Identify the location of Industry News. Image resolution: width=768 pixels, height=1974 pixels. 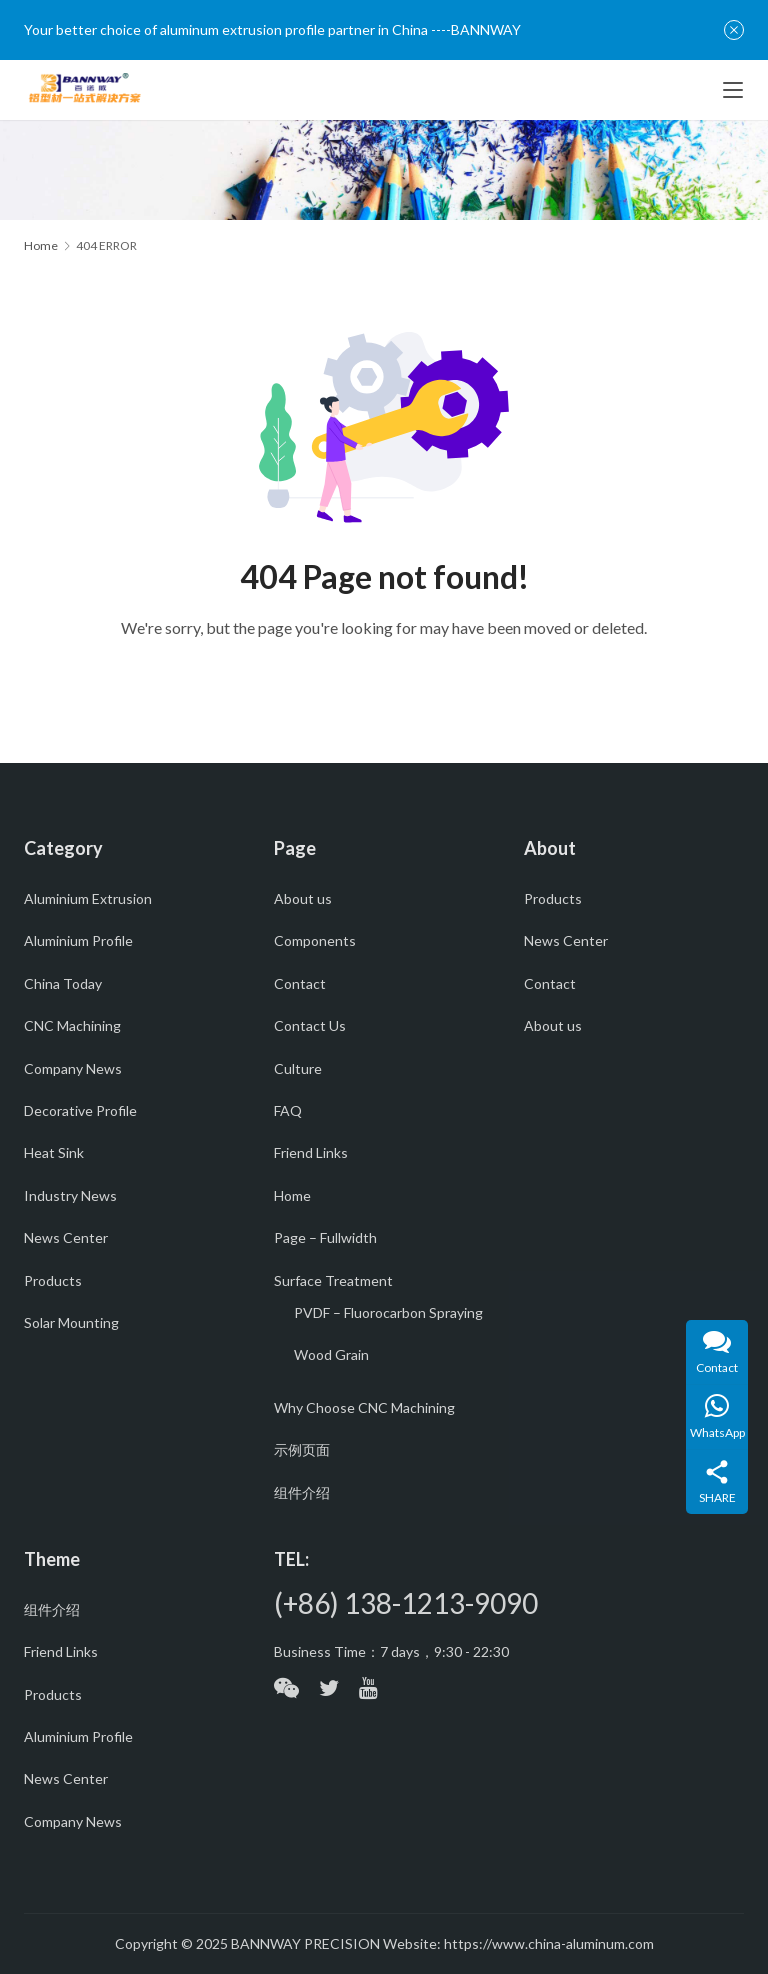
(70, 1195).